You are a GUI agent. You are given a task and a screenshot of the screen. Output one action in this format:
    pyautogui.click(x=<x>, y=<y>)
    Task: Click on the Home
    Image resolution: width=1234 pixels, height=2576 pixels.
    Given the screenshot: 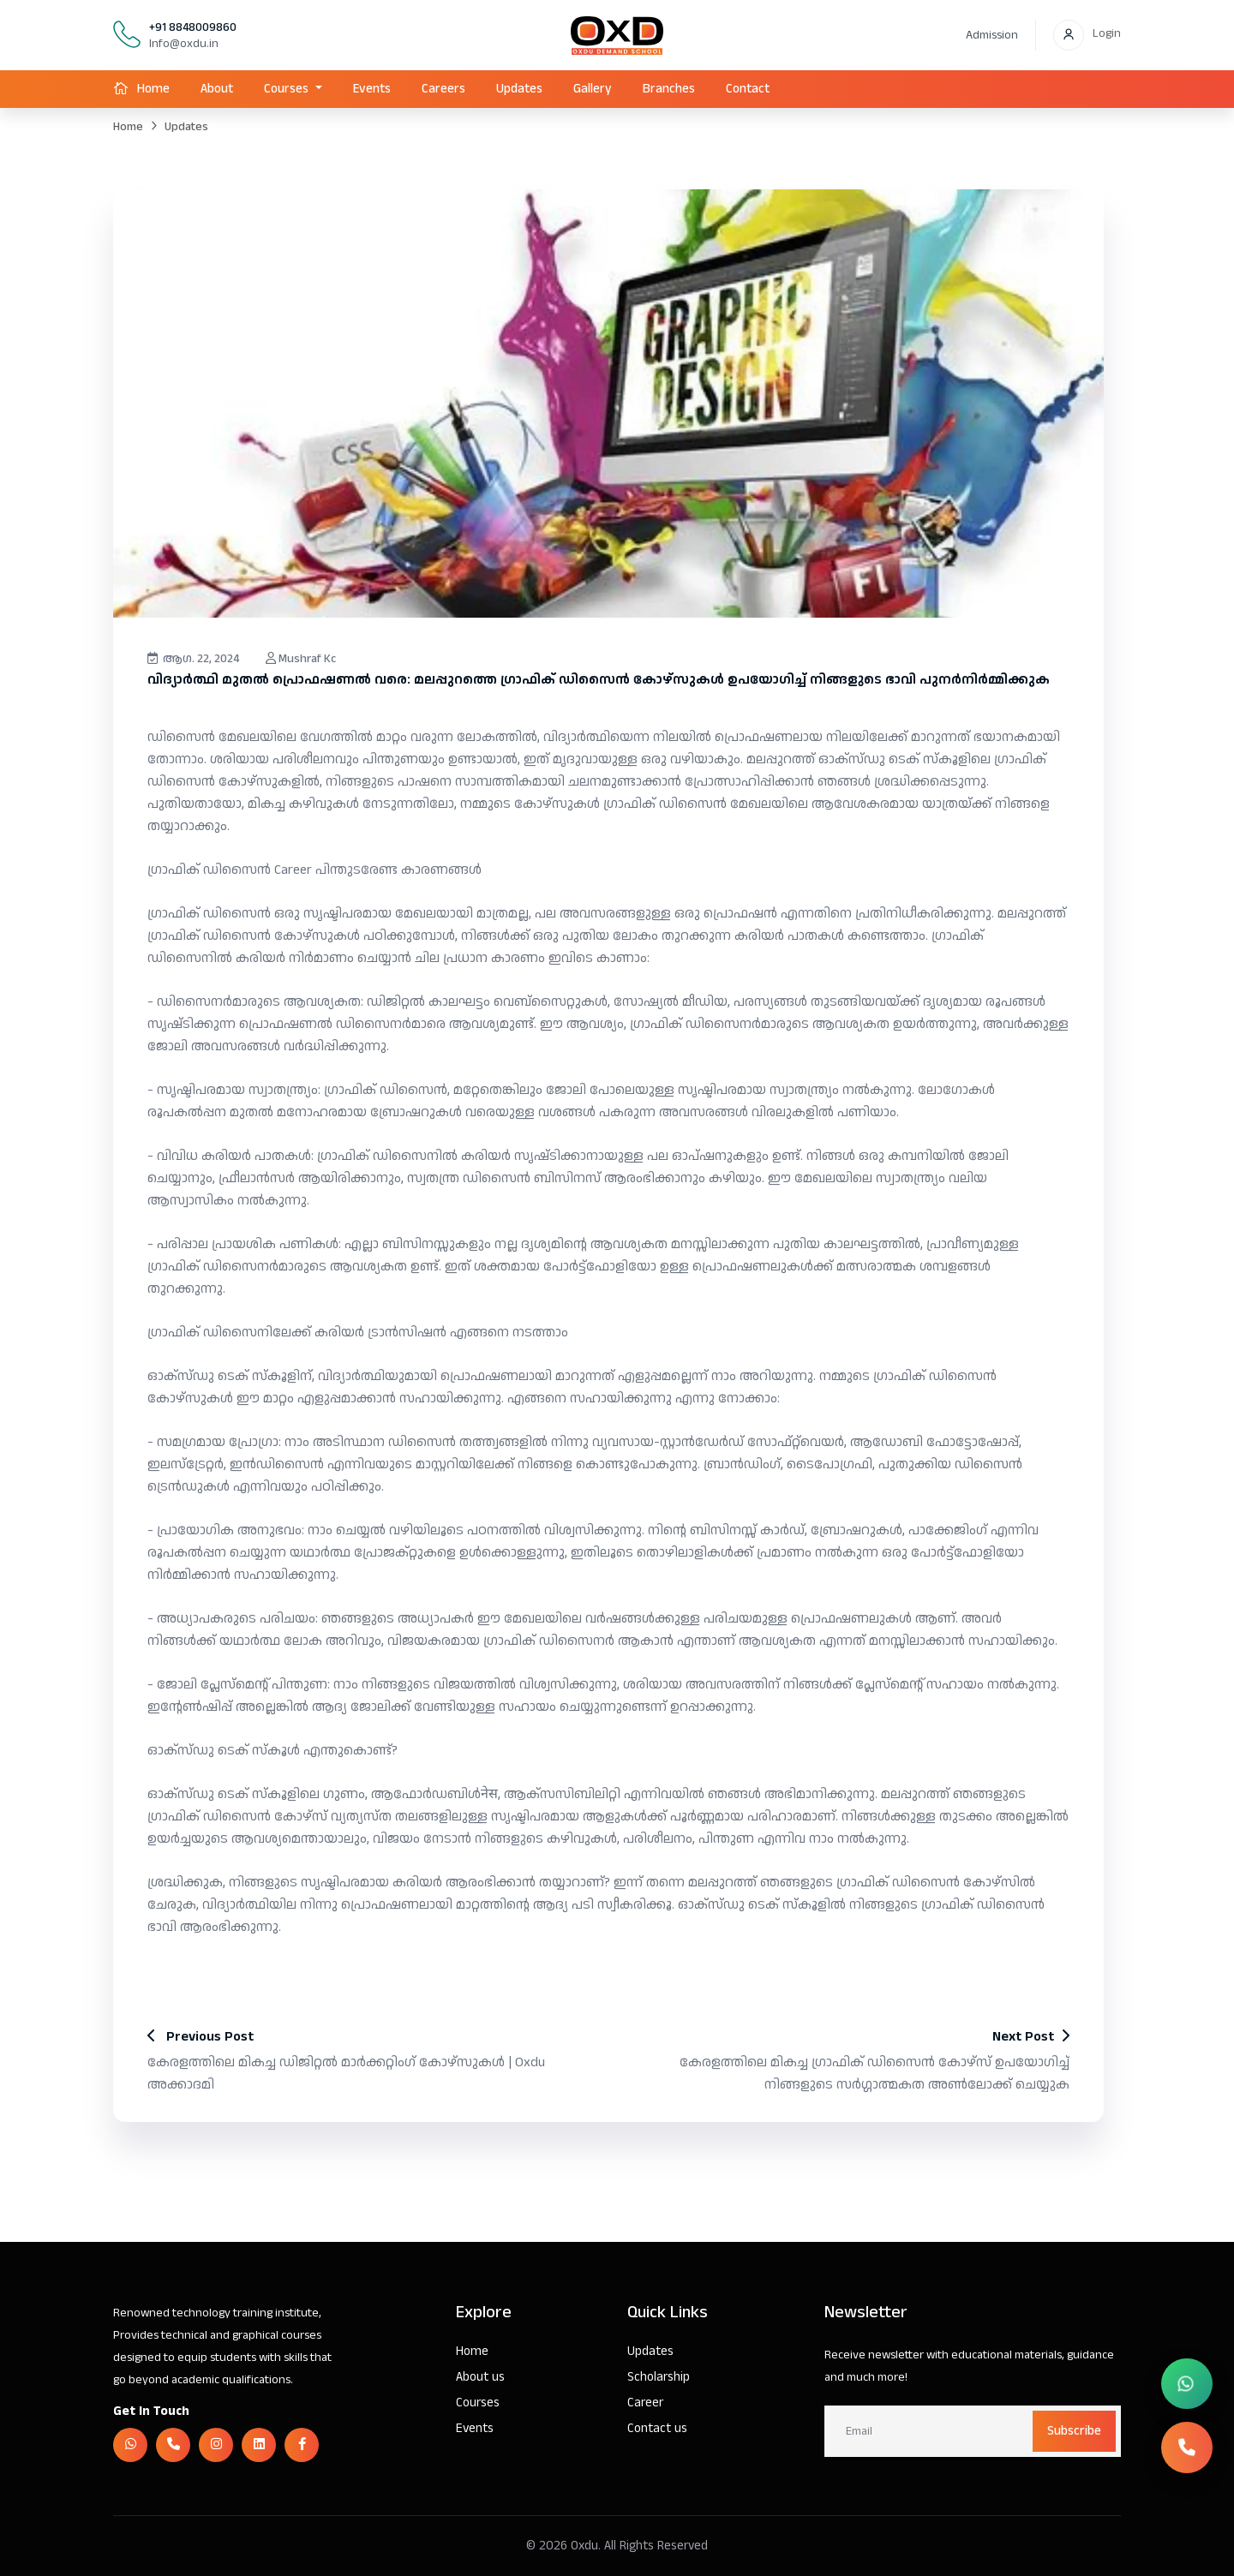 What is the action you would take?
    pyautogui.click(x=153, y=89)
    